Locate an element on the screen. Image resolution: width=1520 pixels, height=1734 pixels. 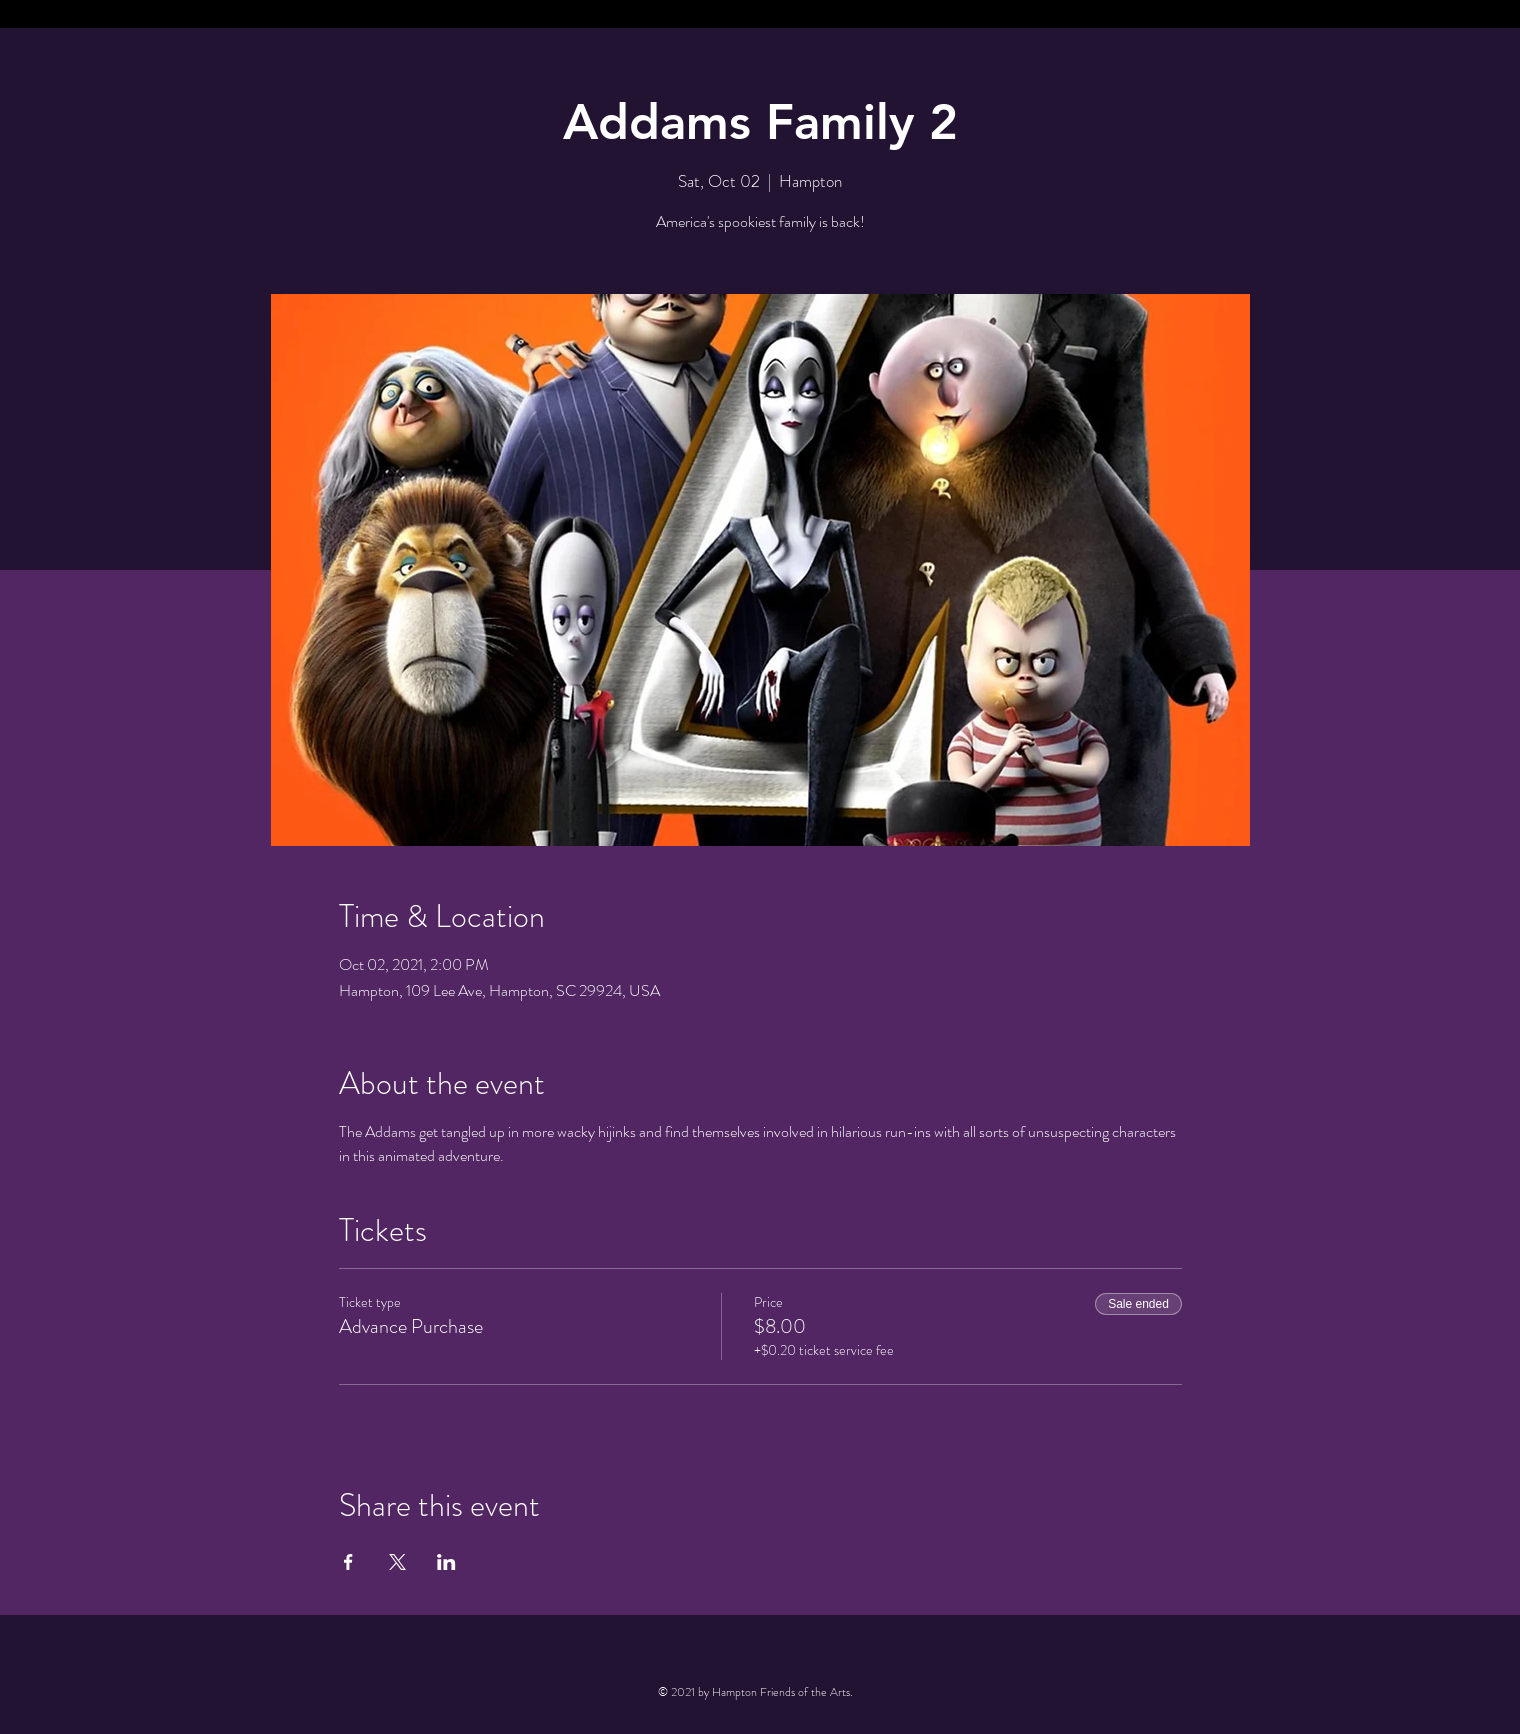
[Share event on X] is located at coordinates (397, 1562).